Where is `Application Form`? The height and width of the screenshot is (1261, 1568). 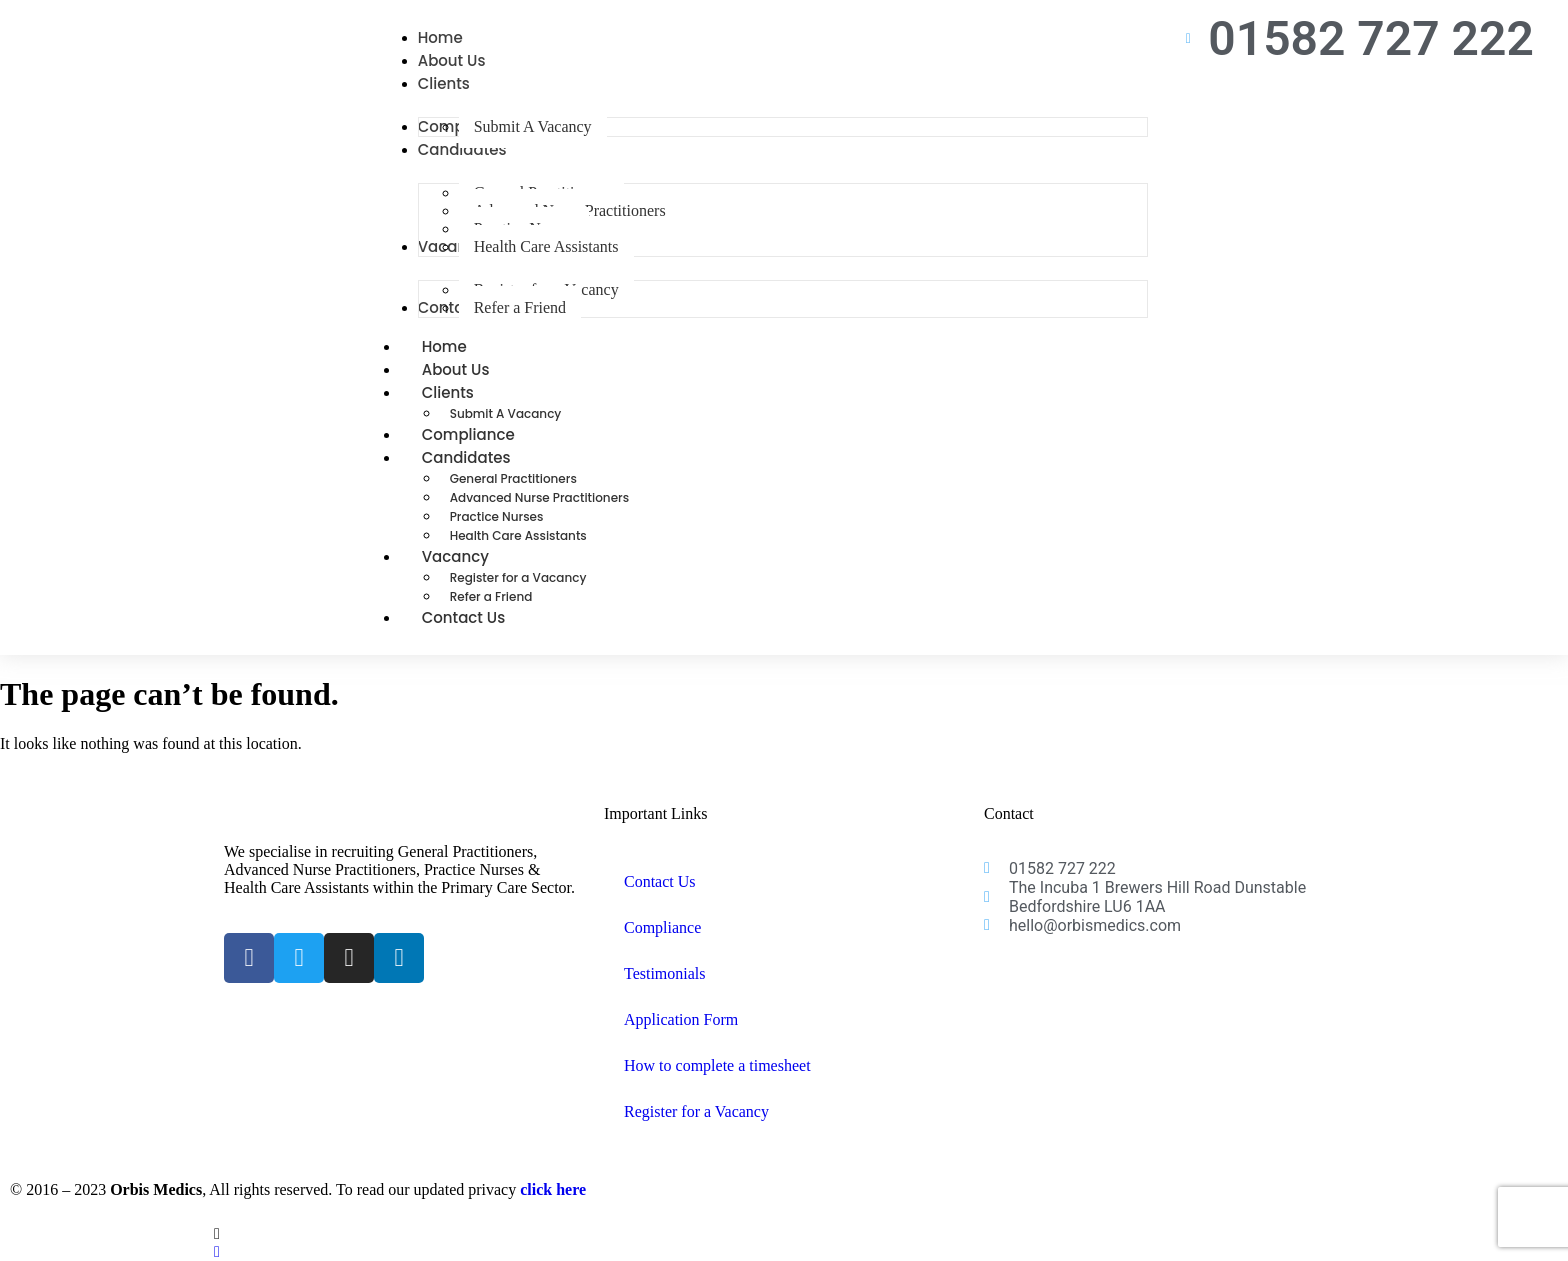 Application Form is located at coordinates (681, 1019).